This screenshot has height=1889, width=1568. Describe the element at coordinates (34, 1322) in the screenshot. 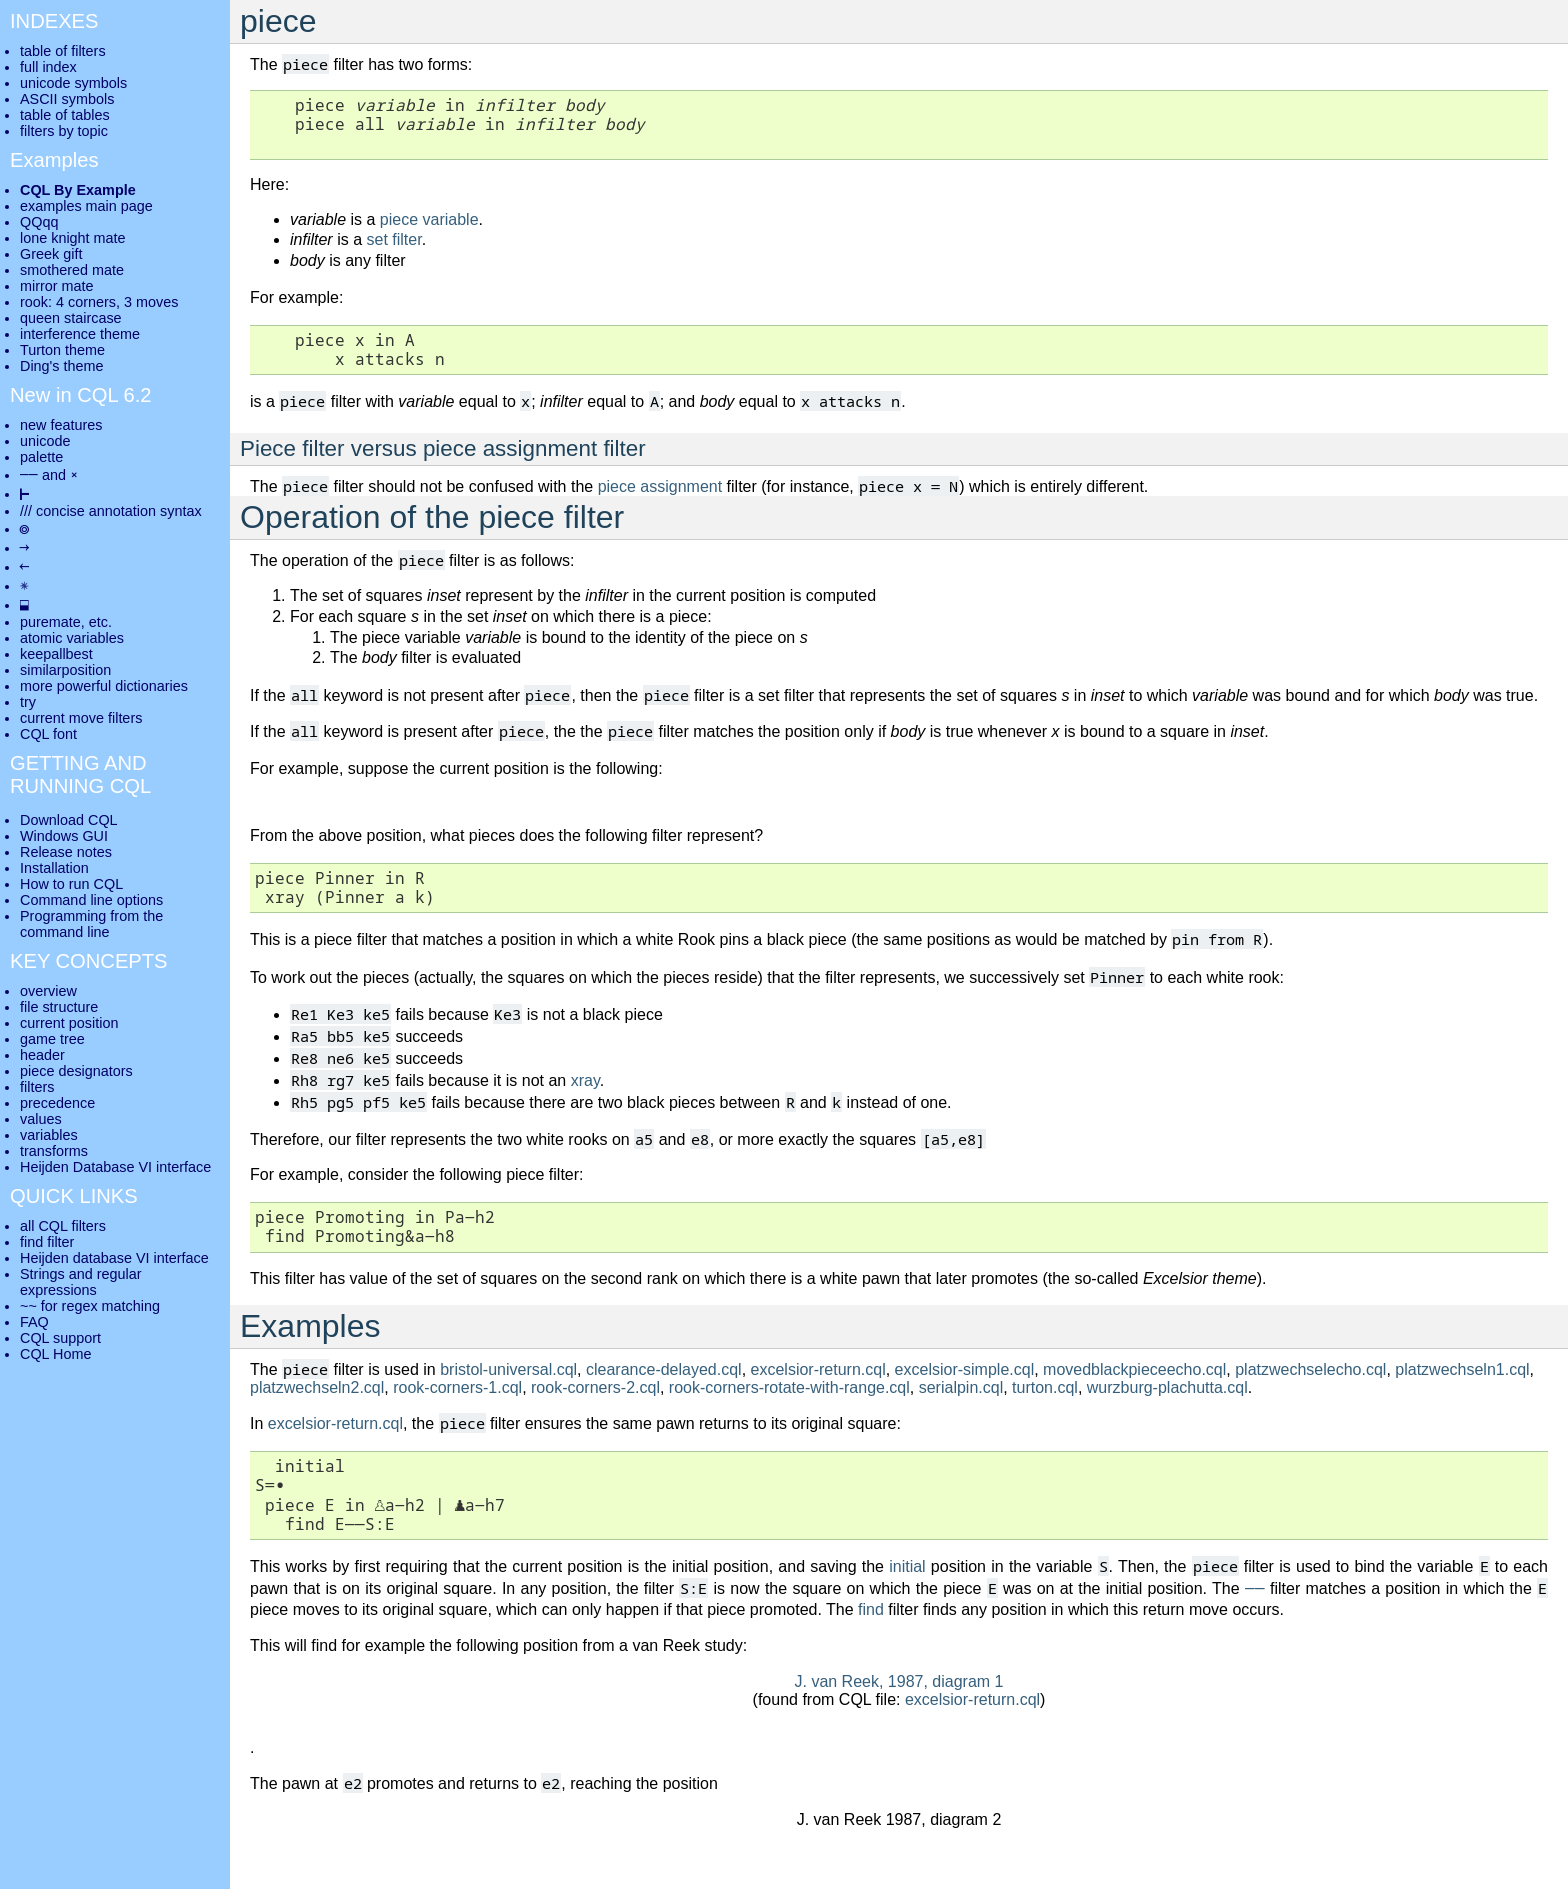

I see `FAQ` at that location.